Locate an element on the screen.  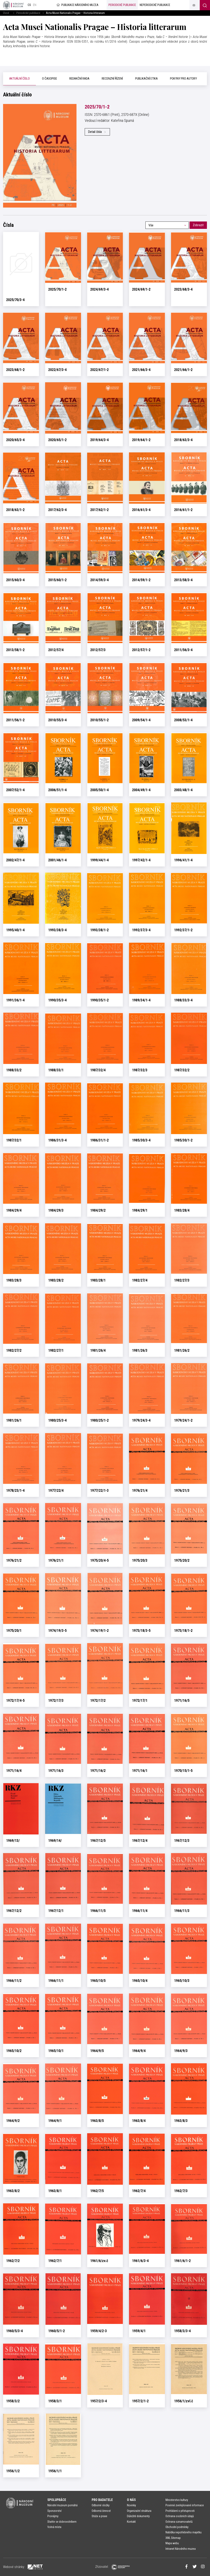
1982/27/2 is located at coordinates (14, 1350).